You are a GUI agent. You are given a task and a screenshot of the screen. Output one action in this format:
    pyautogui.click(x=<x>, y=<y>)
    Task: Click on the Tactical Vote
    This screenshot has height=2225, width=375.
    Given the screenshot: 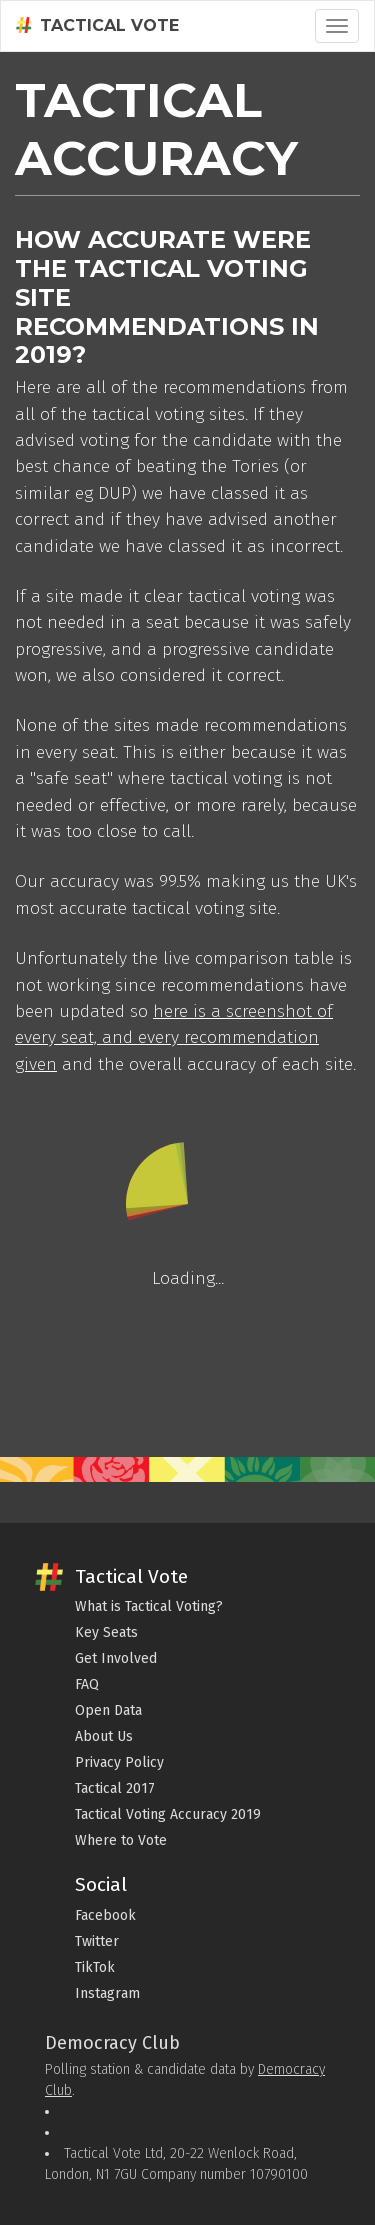 What is the action you would take?
    pyautogui.click(x=97, y=25)
    